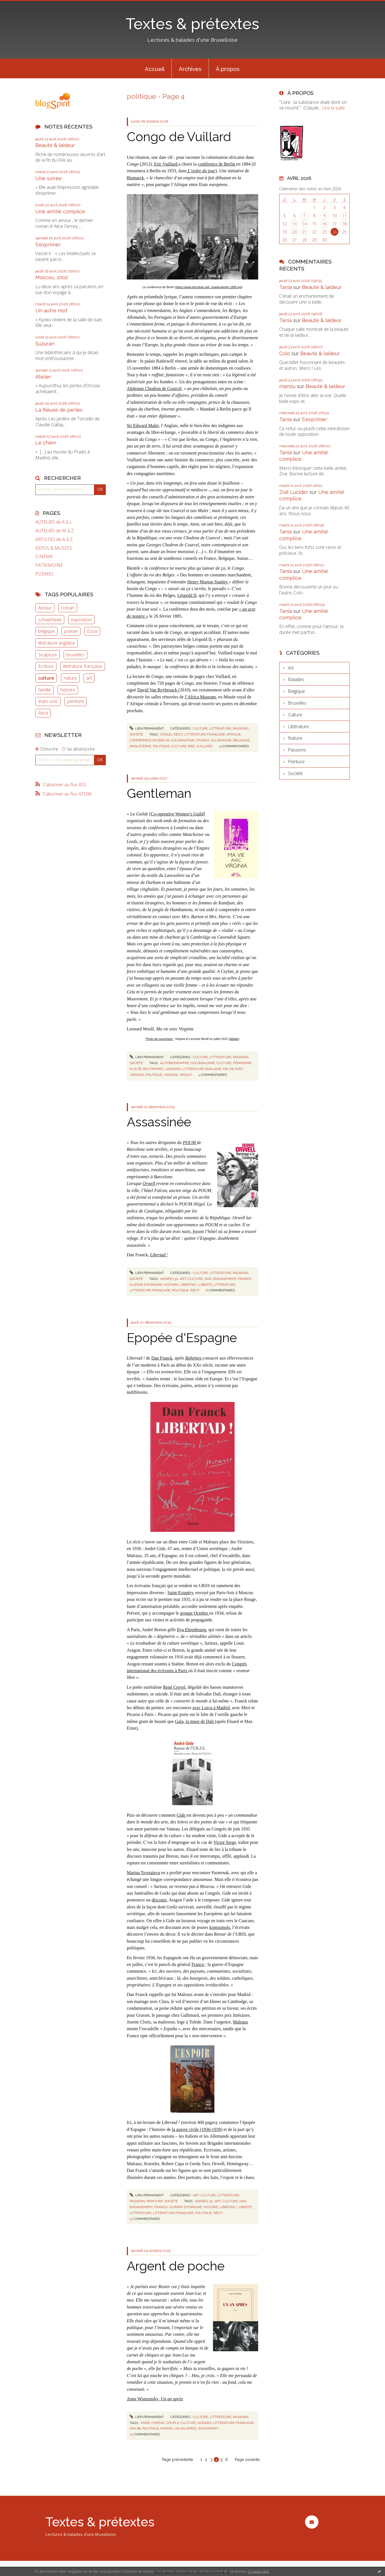 Image resolution: width=385 pixels, height=2576 pixels. Describe the element at coordinates (179, 136) in the screenshot. I see `Congo de Vuillard` at that location.